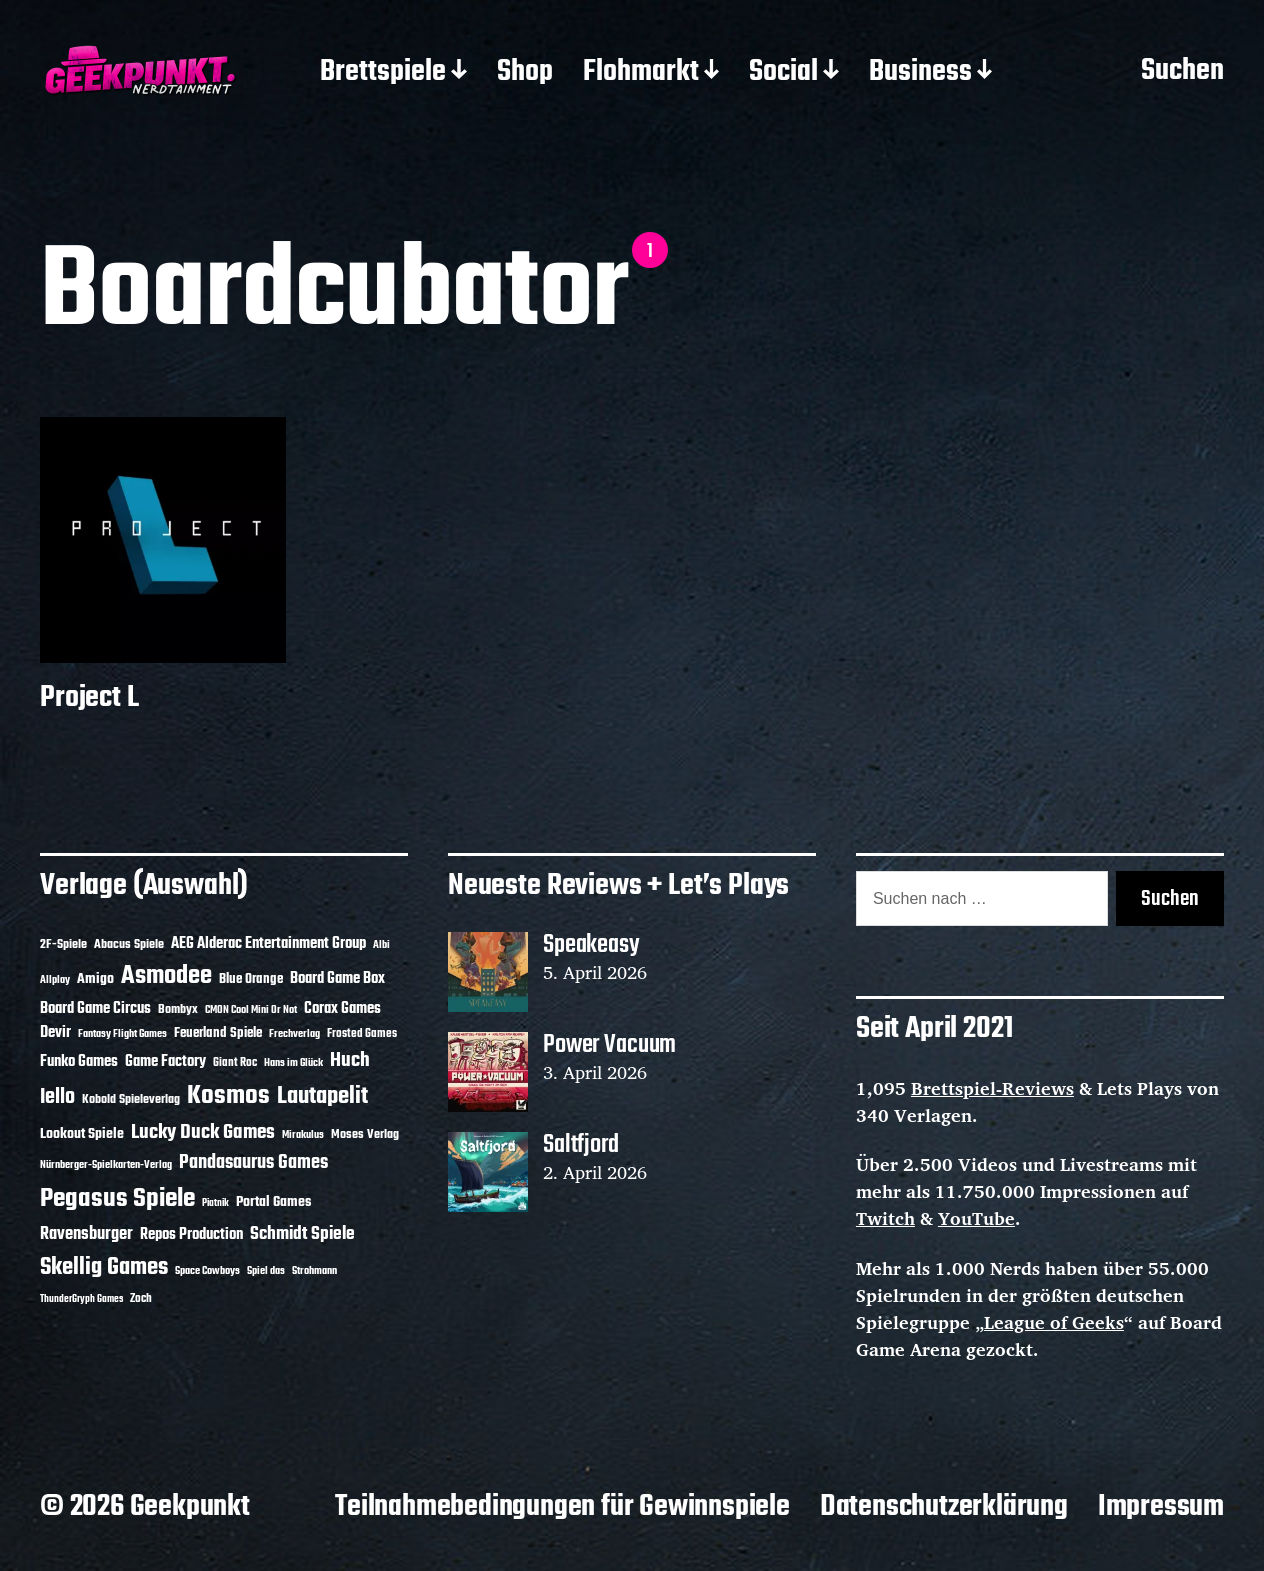 This screenshot has height=1571, width=1264. I want to click on Board Game Box [Board Game Box (18 Einträge)], so click(337, 979).